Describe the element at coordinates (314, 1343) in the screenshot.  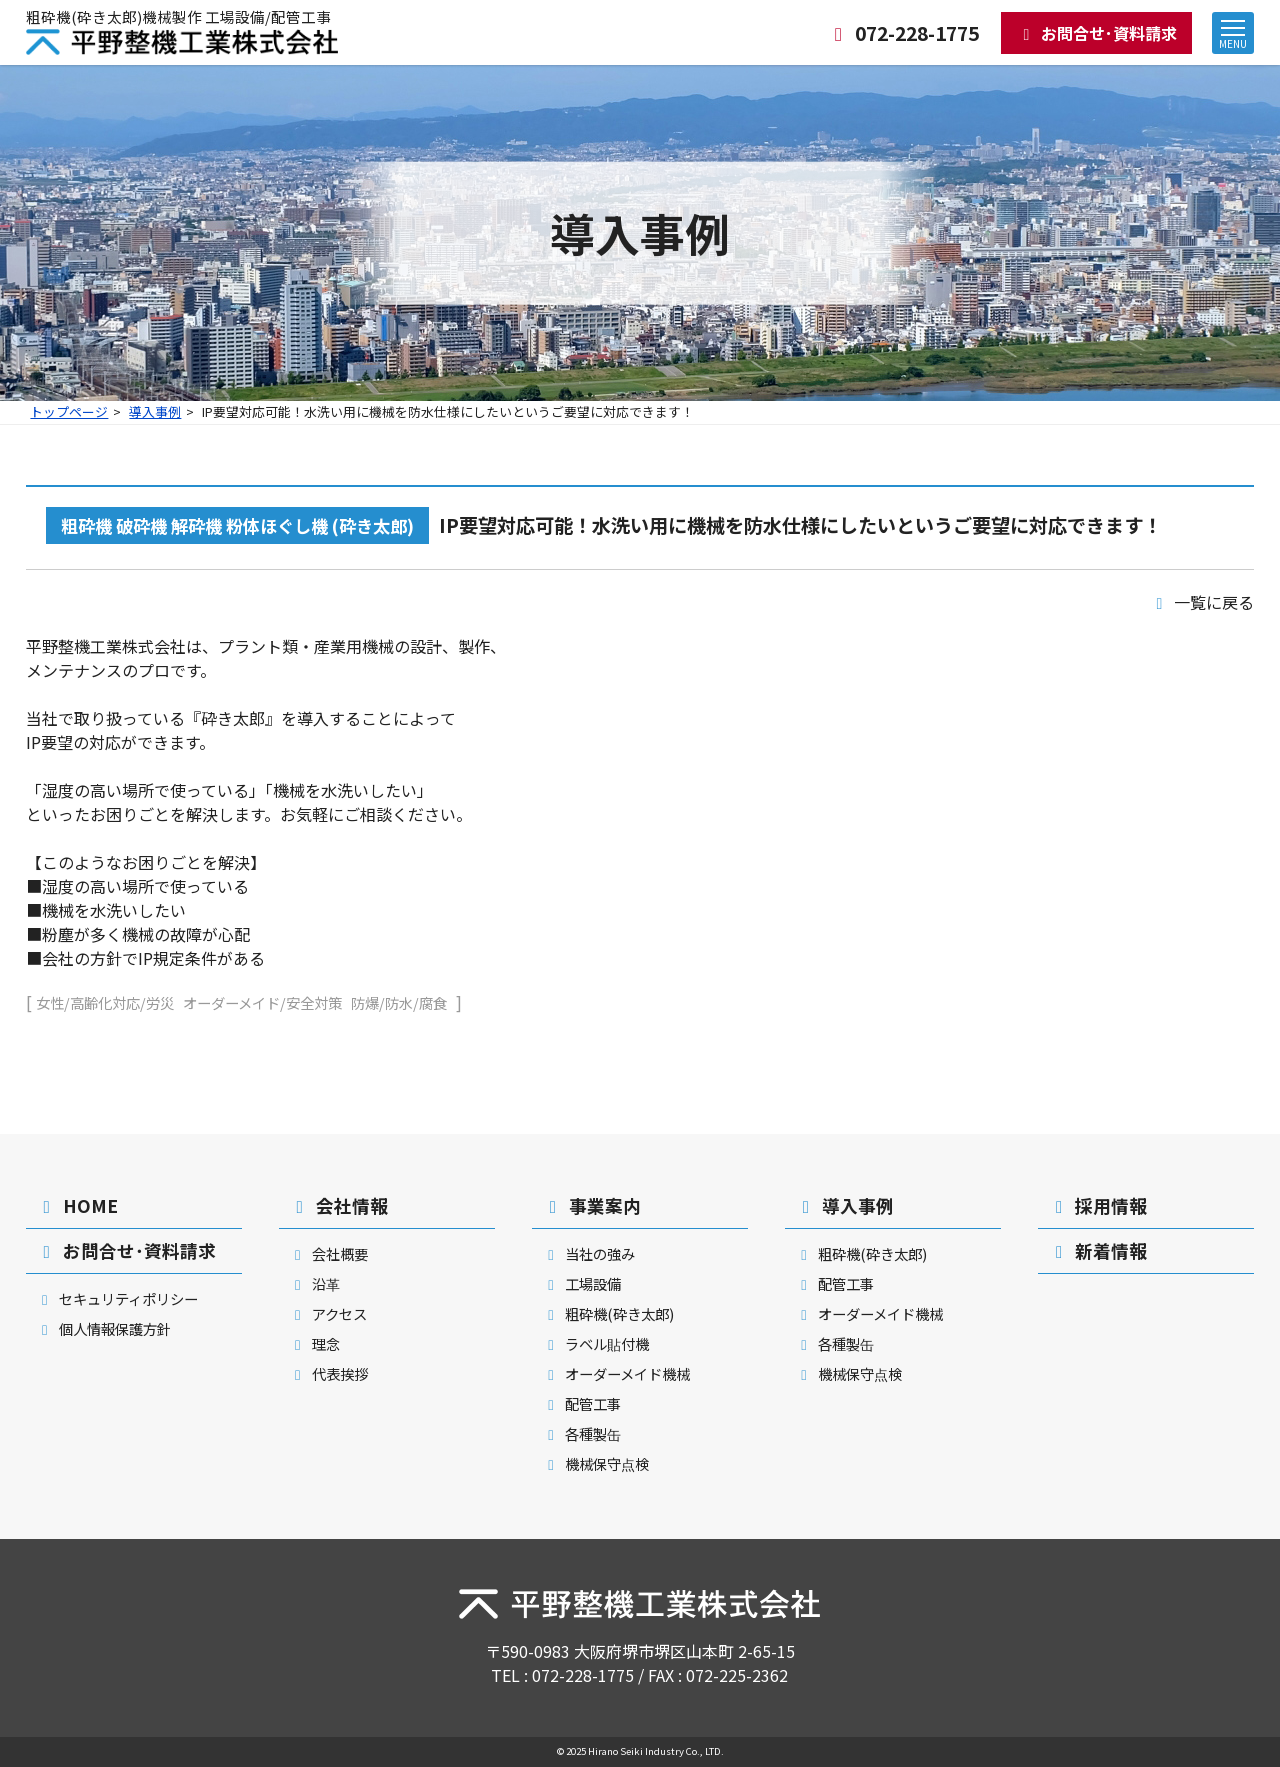
I see `理念` at that location.